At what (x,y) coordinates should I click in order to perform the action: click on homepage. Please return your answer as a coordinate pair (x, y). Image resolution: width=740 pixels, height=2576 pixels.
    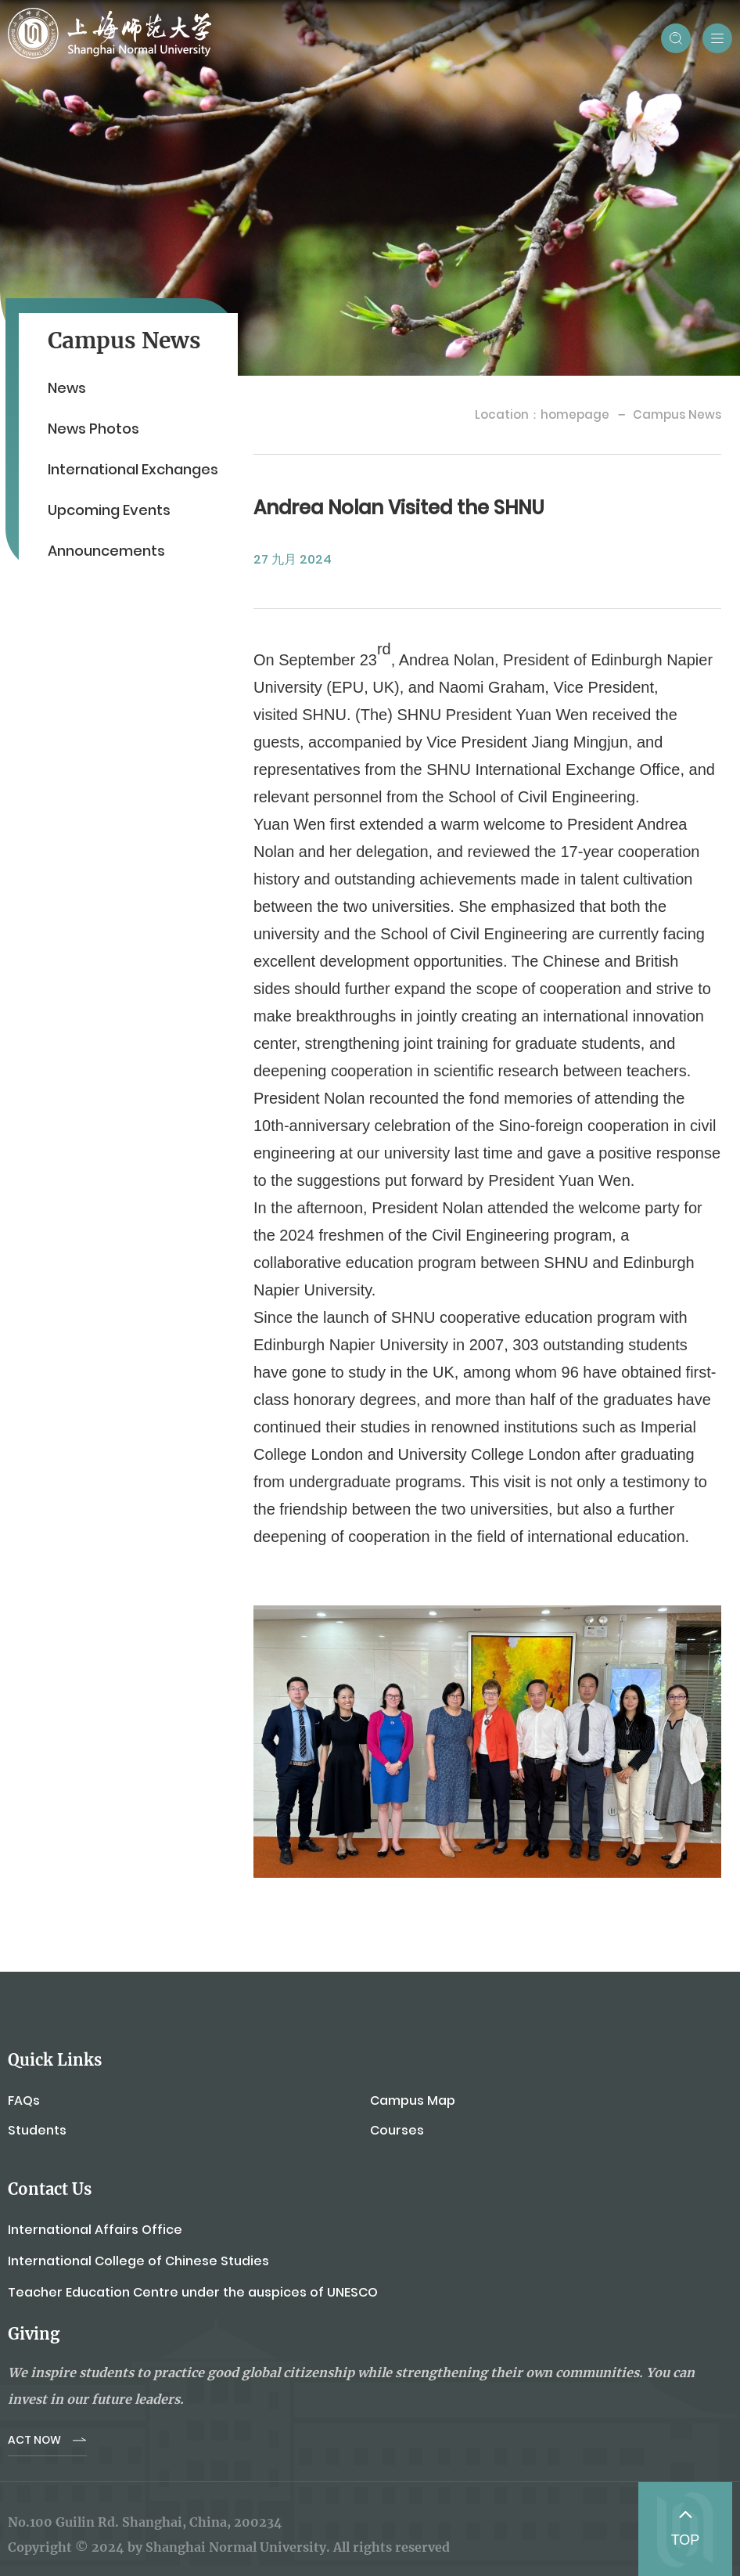
    Looking at the image, I should click on (575, 414).